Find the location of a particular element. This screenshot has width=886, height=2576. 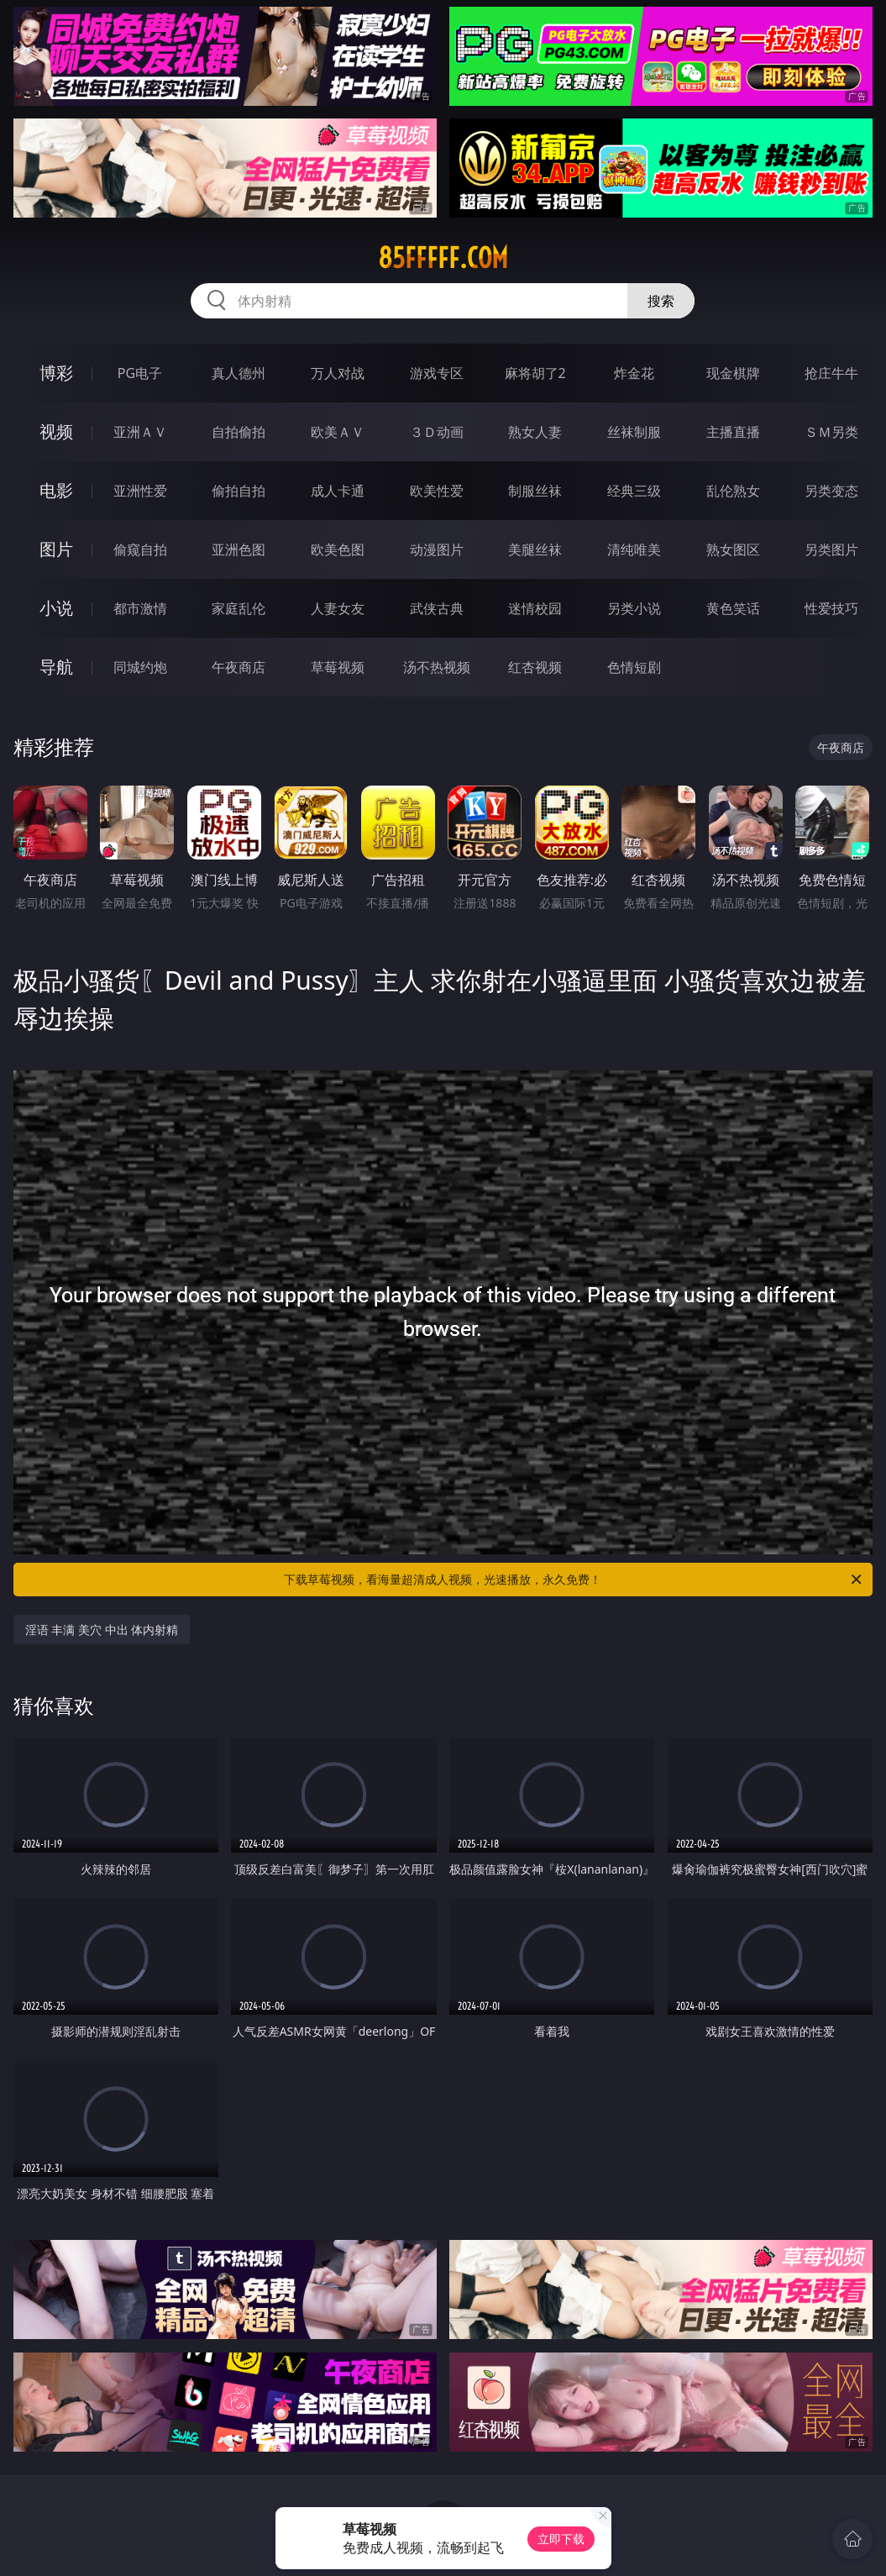

熟女图区 is located at coordinates (733, 549).